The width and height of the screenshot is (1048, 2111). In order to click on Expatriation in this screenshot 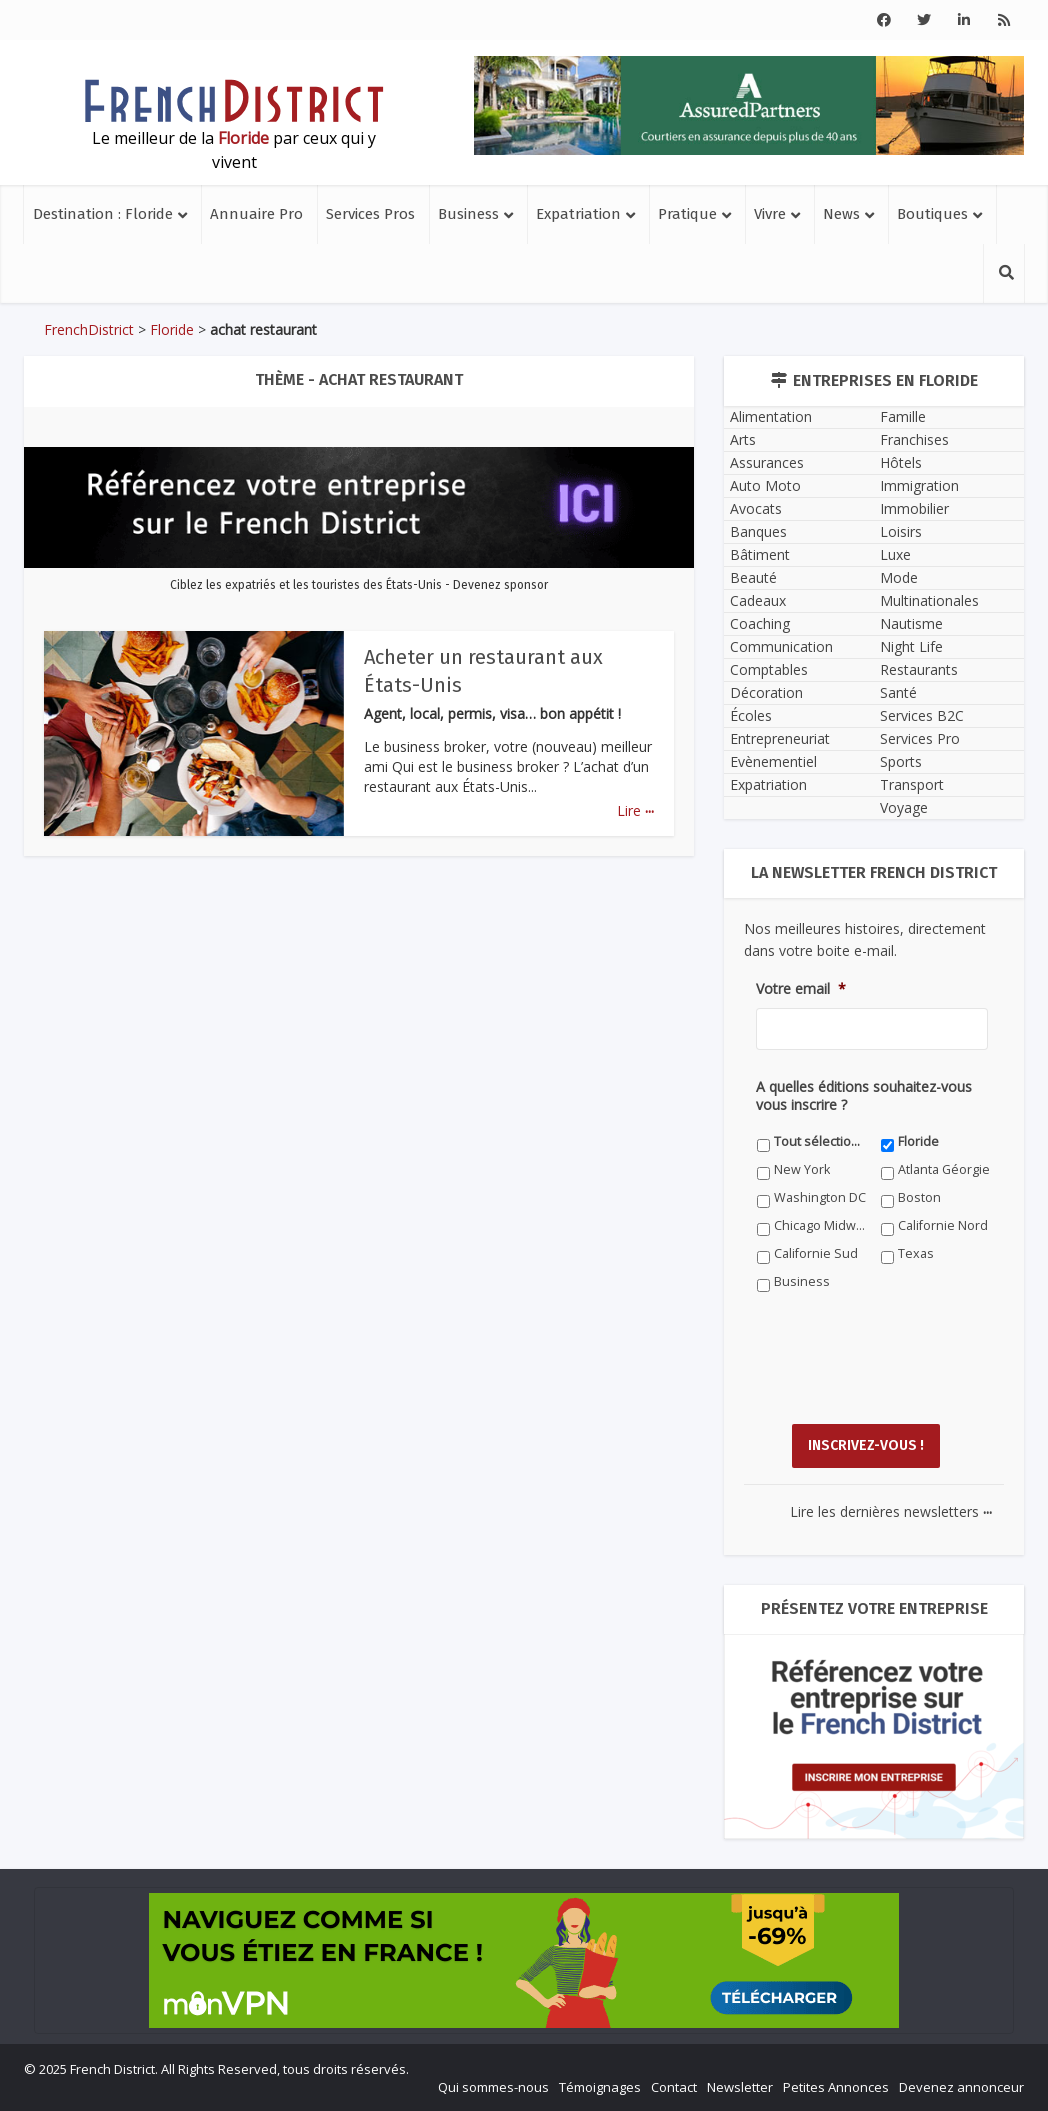, I will do `click(578, 214)`.